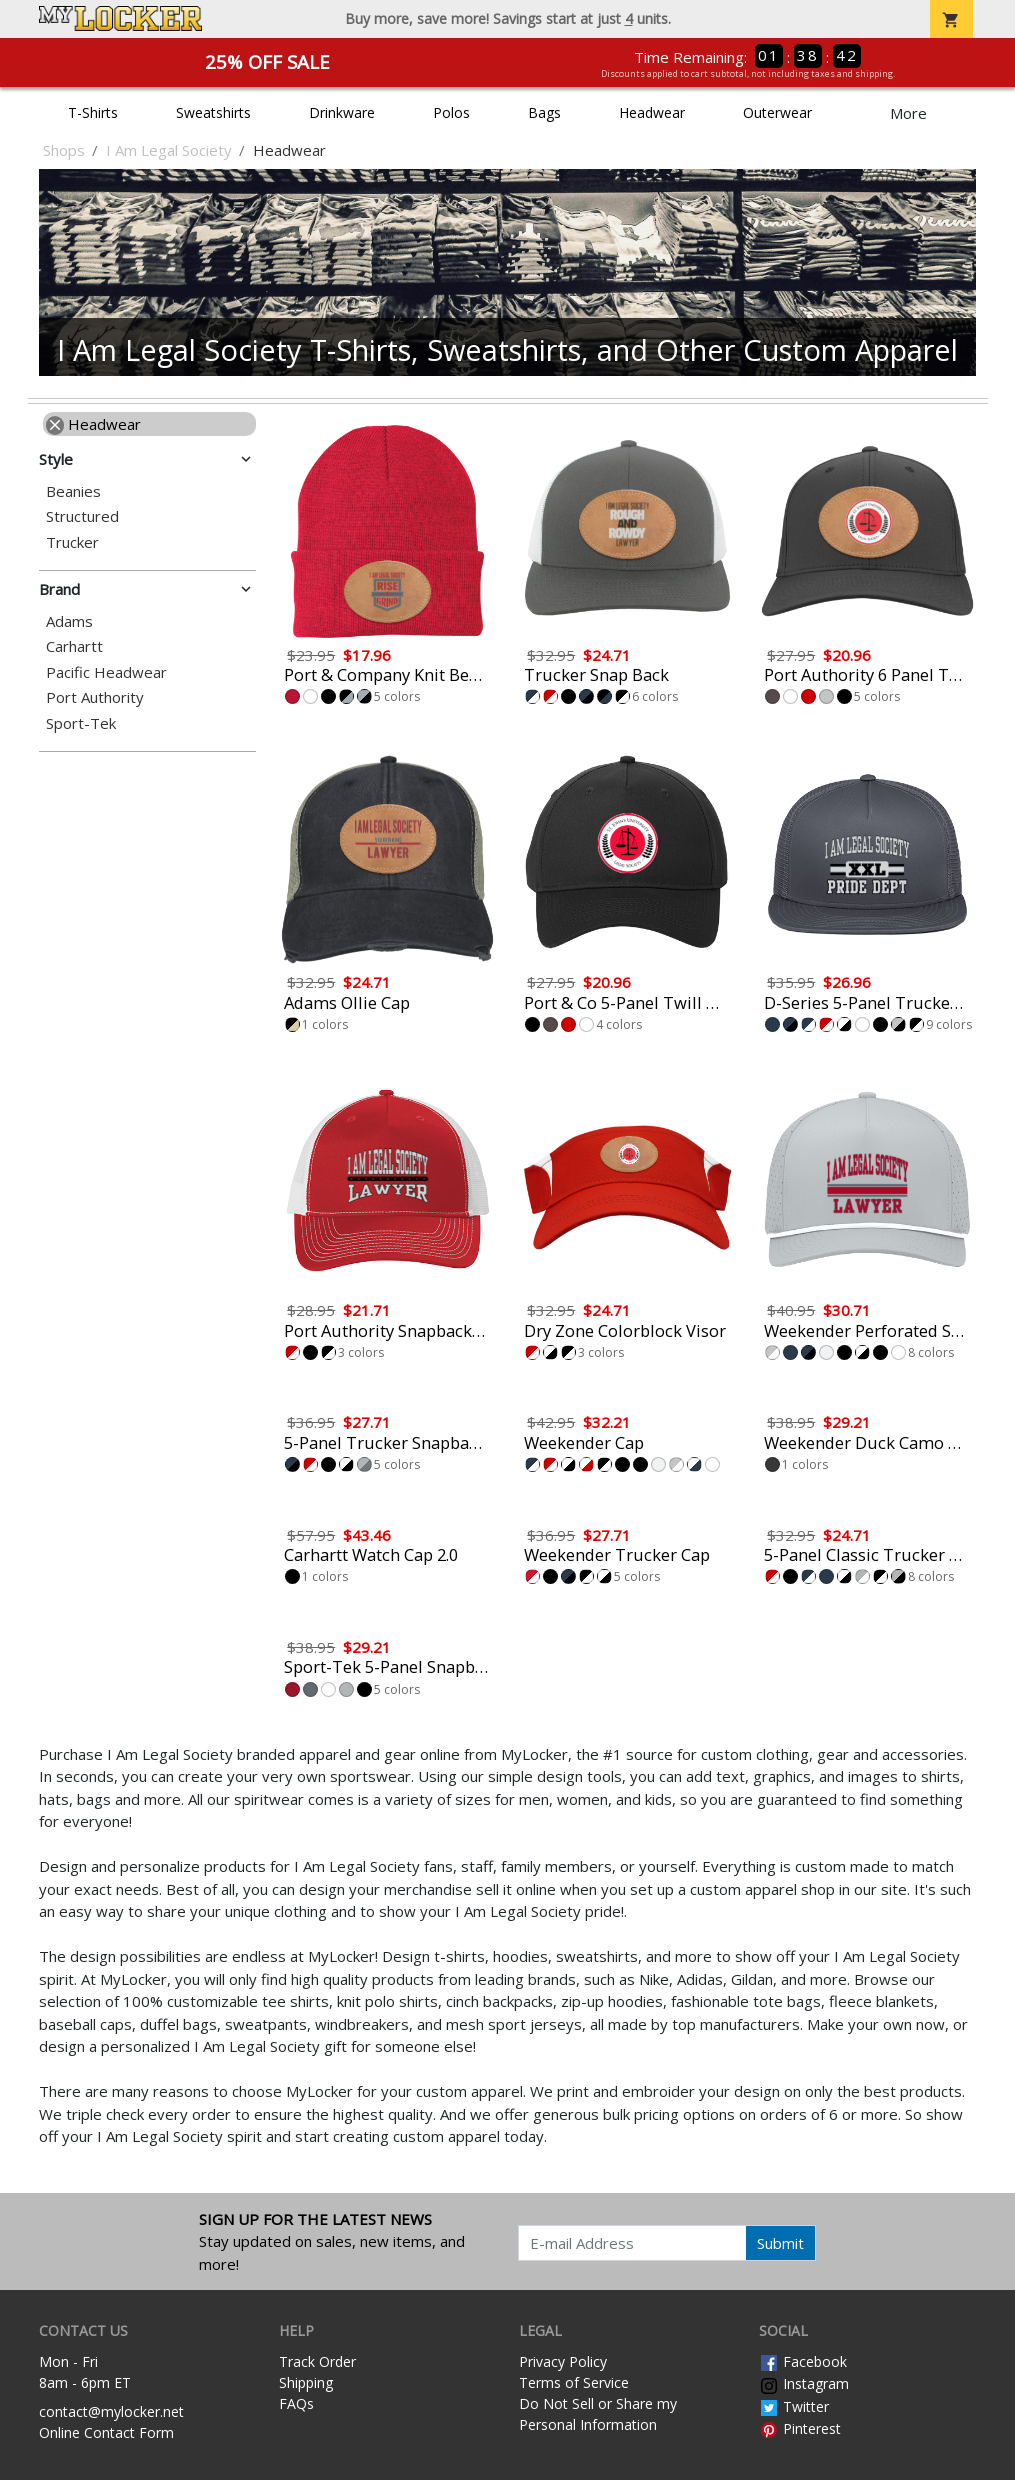 Image resolution: width=1015 pixels, height=2480 pixels. I want to click on Pacific Headwear, so click(106, 672).